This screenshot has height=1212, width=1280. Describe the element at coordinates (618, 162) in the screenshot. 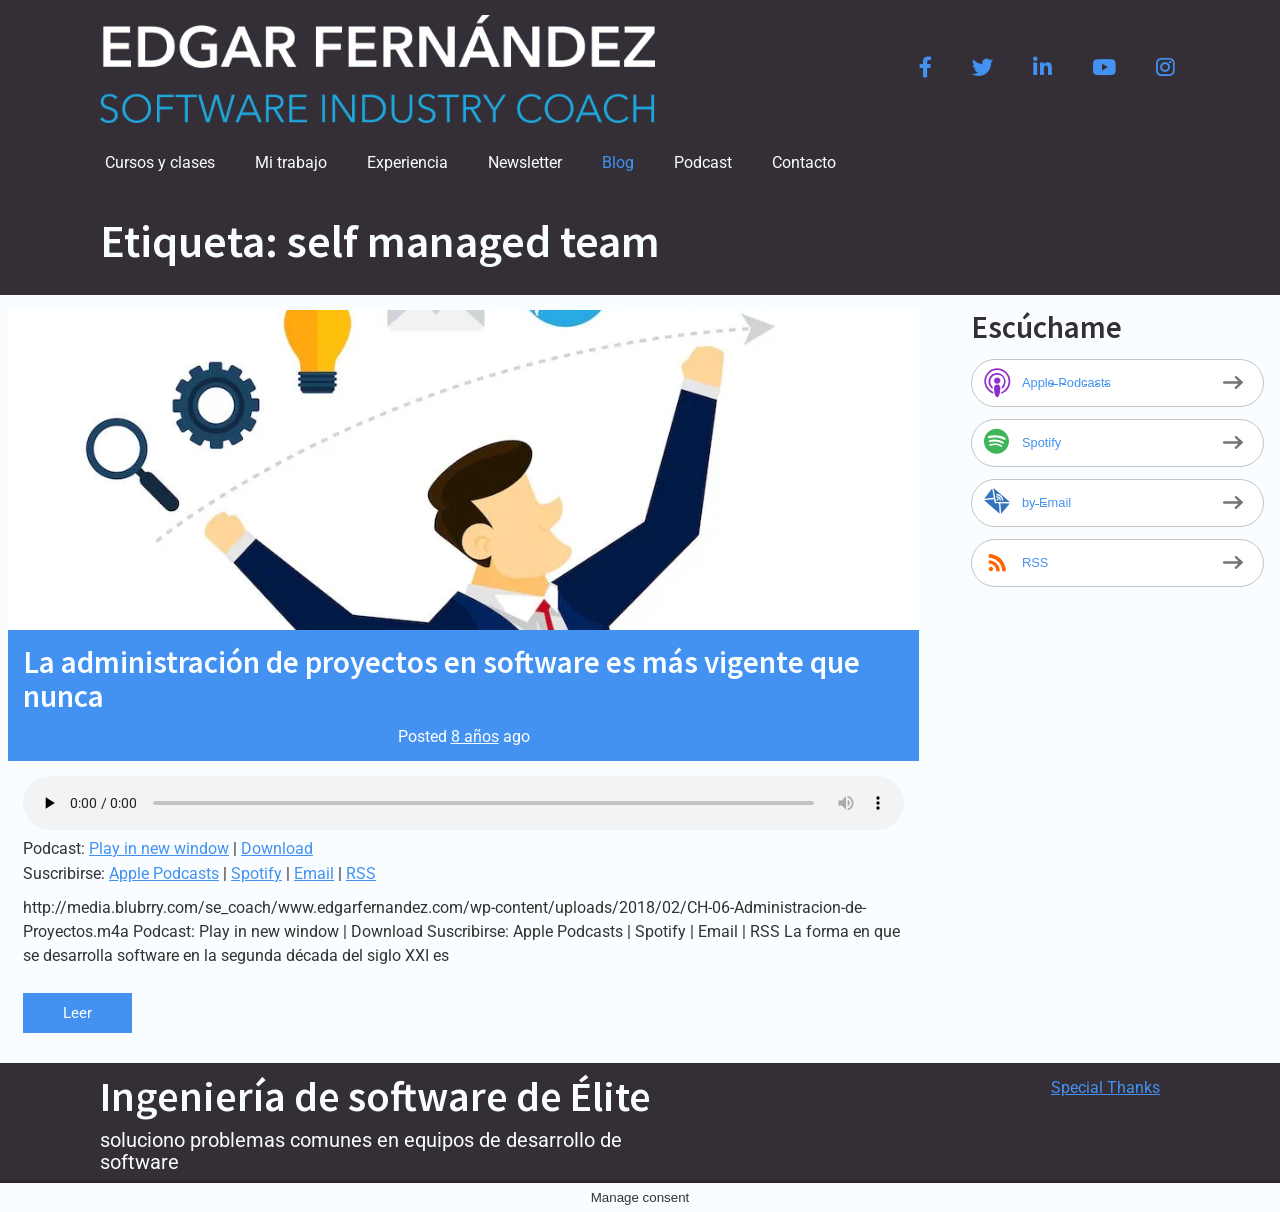

I see `Blog` at that location.